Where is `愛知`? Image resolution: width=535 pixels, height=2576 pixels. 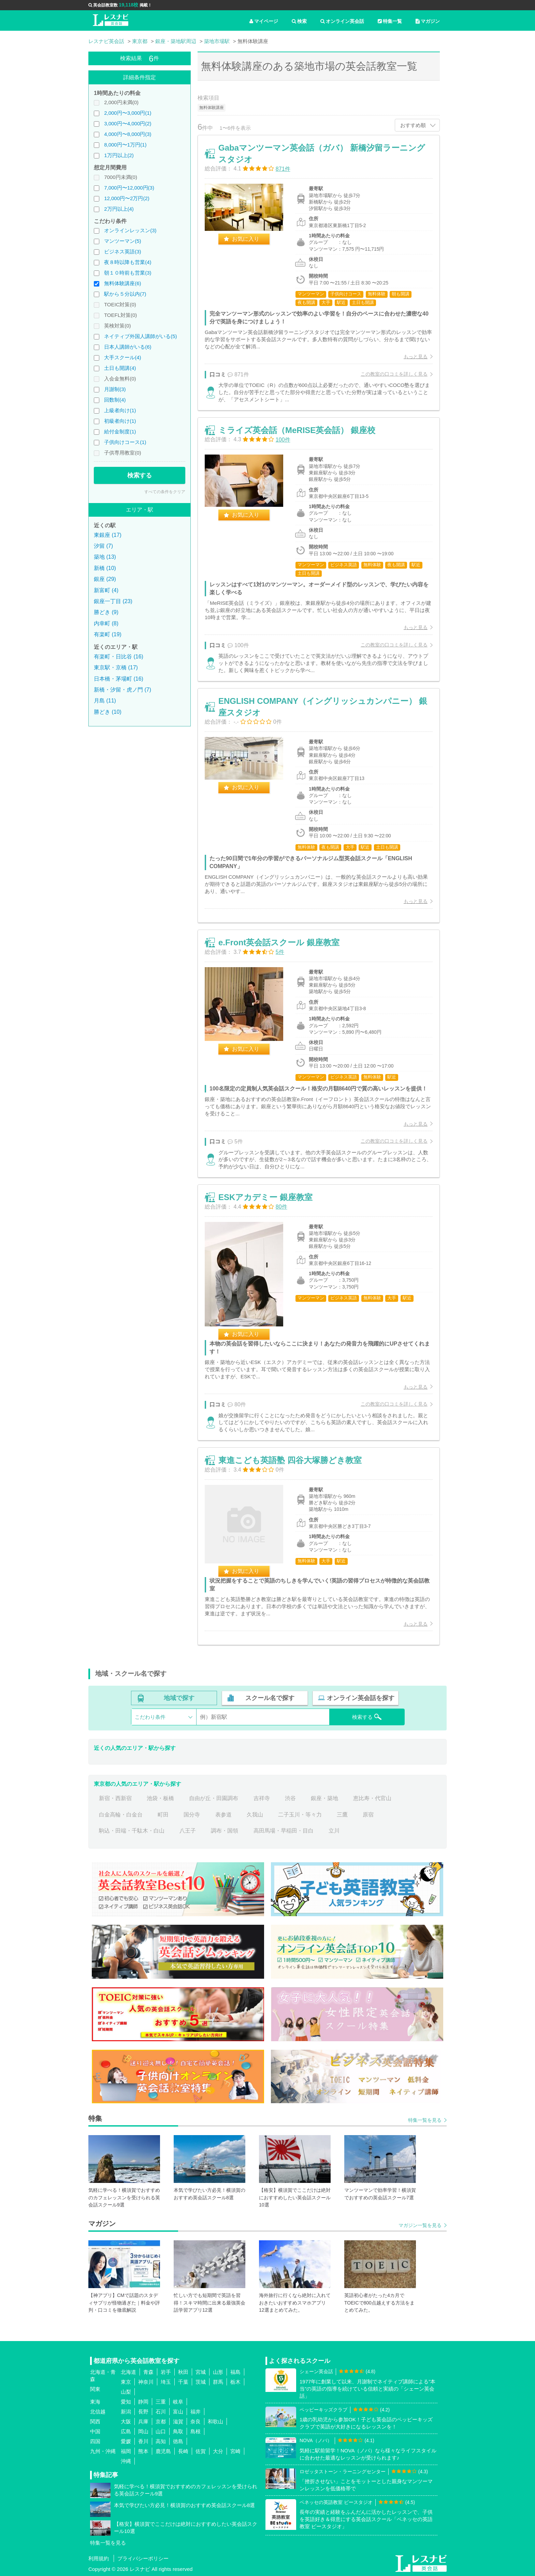
愛知 is located at coordinates (126, 2402).